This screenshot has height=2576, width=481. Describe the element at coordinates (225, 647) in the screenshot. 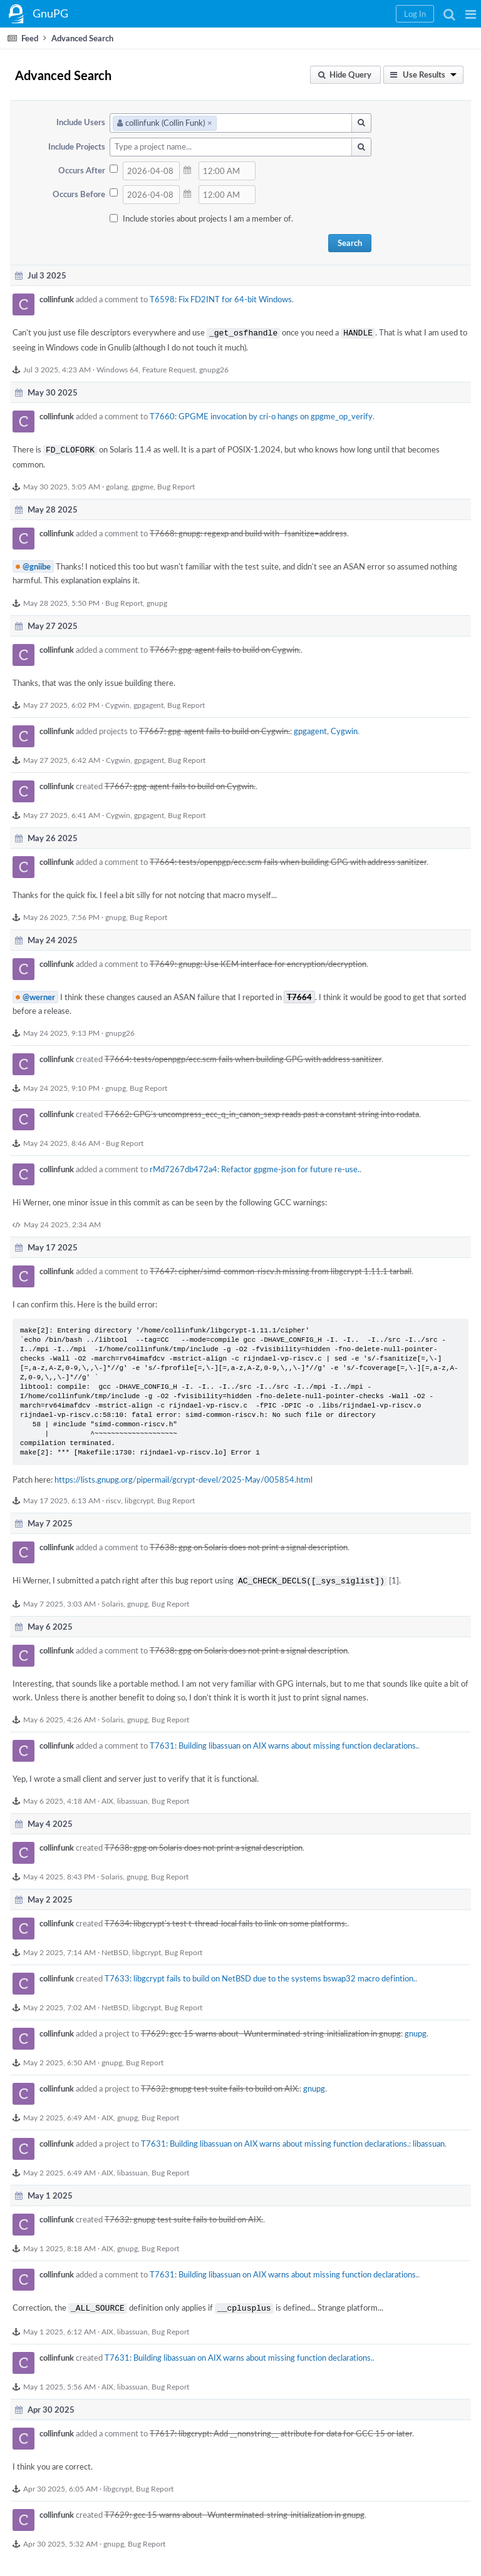

I see `T7667: gpg-agent fails to build on Cygwin.` at that location.